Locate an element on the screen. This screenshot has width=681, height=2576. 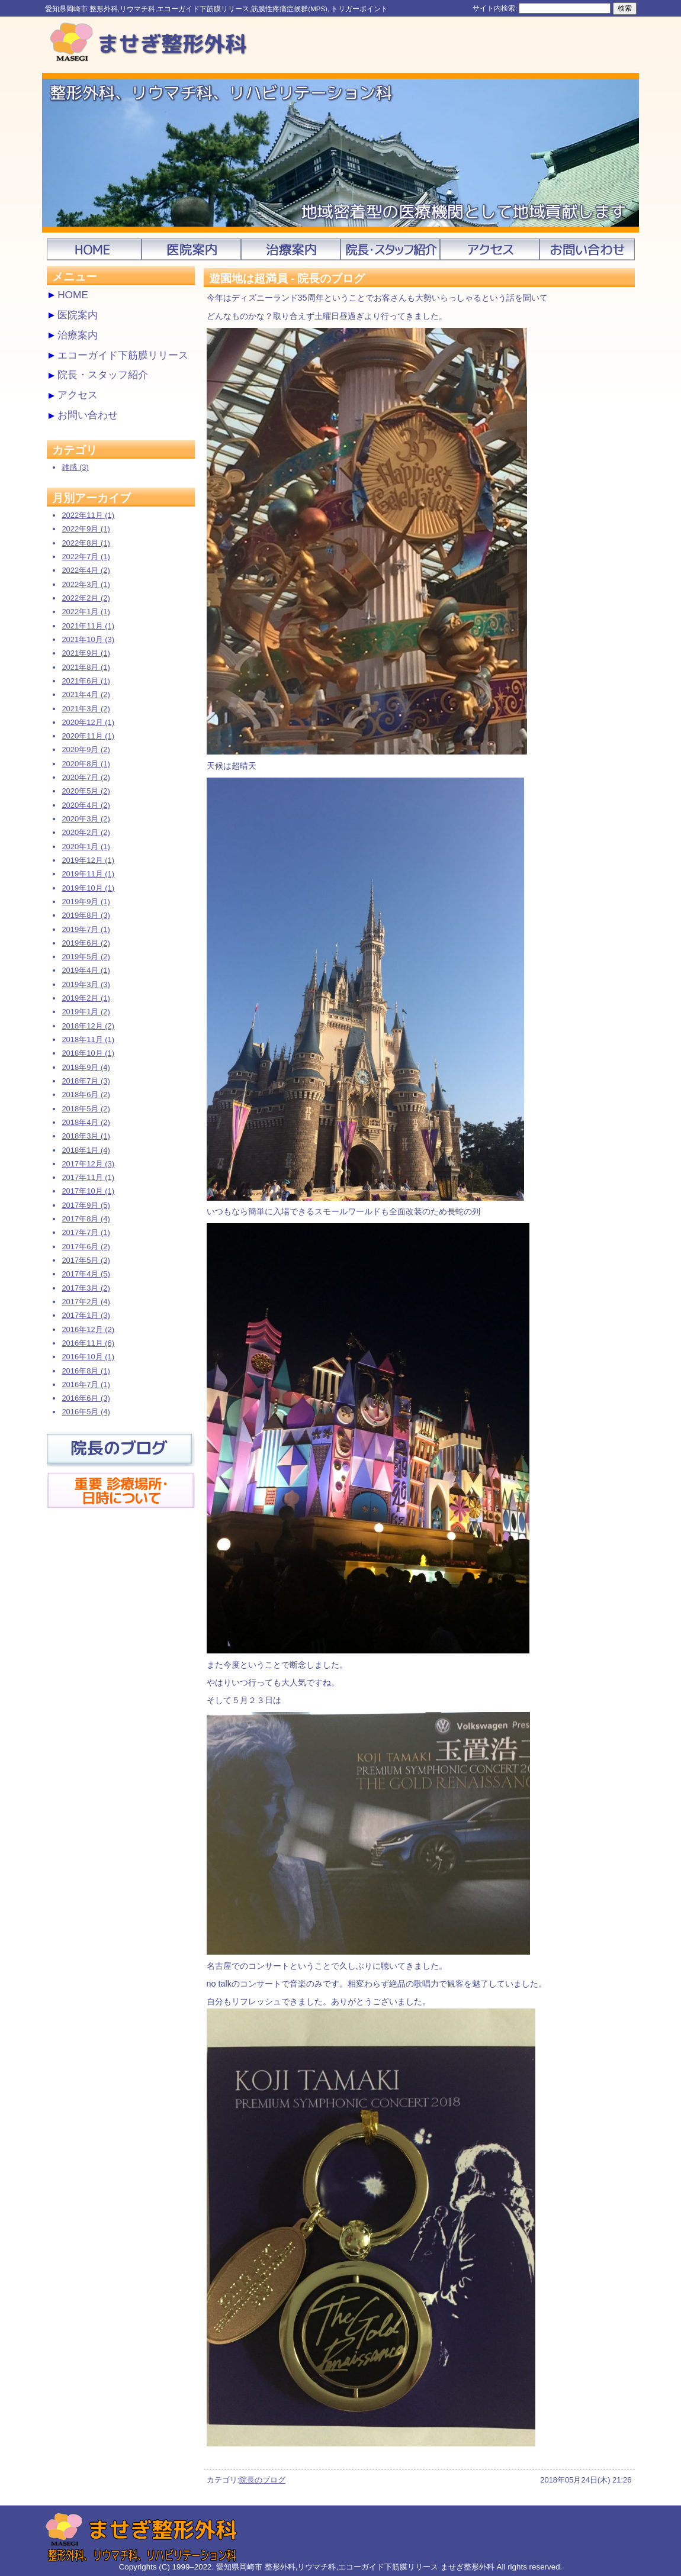
2017年6月 (2) is located at coordinates (86, 1246).